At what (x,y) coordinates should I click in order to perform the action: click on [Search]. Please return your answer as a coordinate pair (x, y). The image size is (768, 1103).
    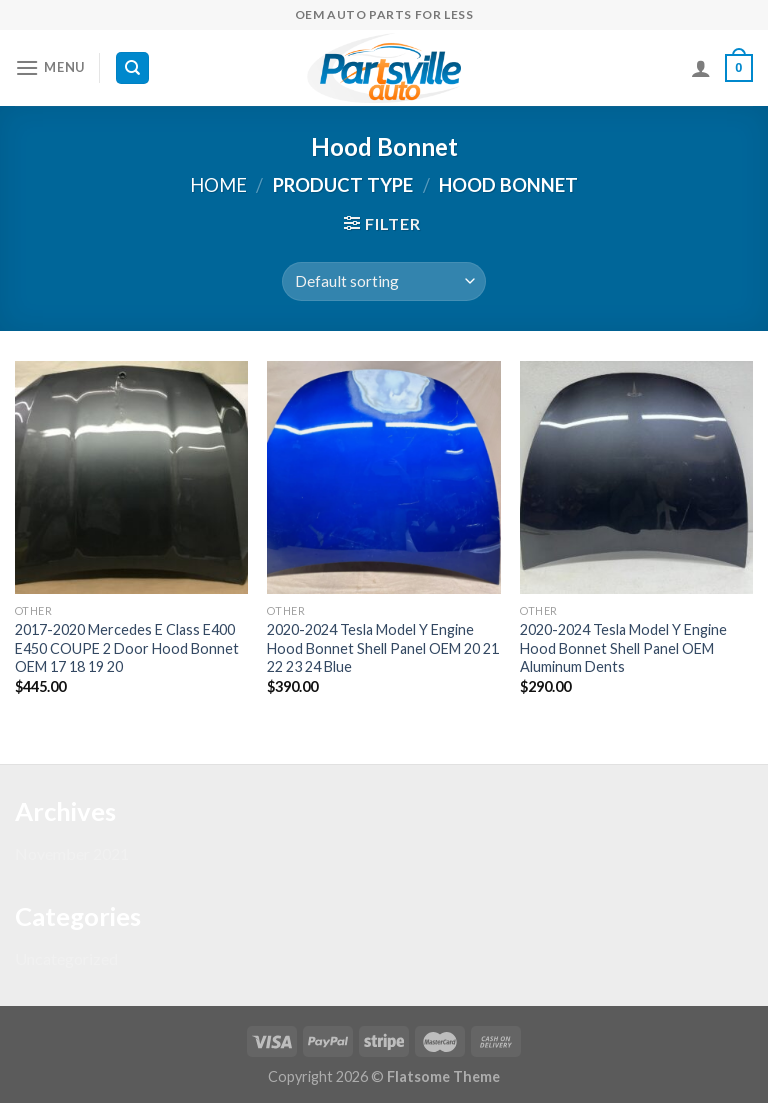
    Looking at the image, I should click on (132, 68).